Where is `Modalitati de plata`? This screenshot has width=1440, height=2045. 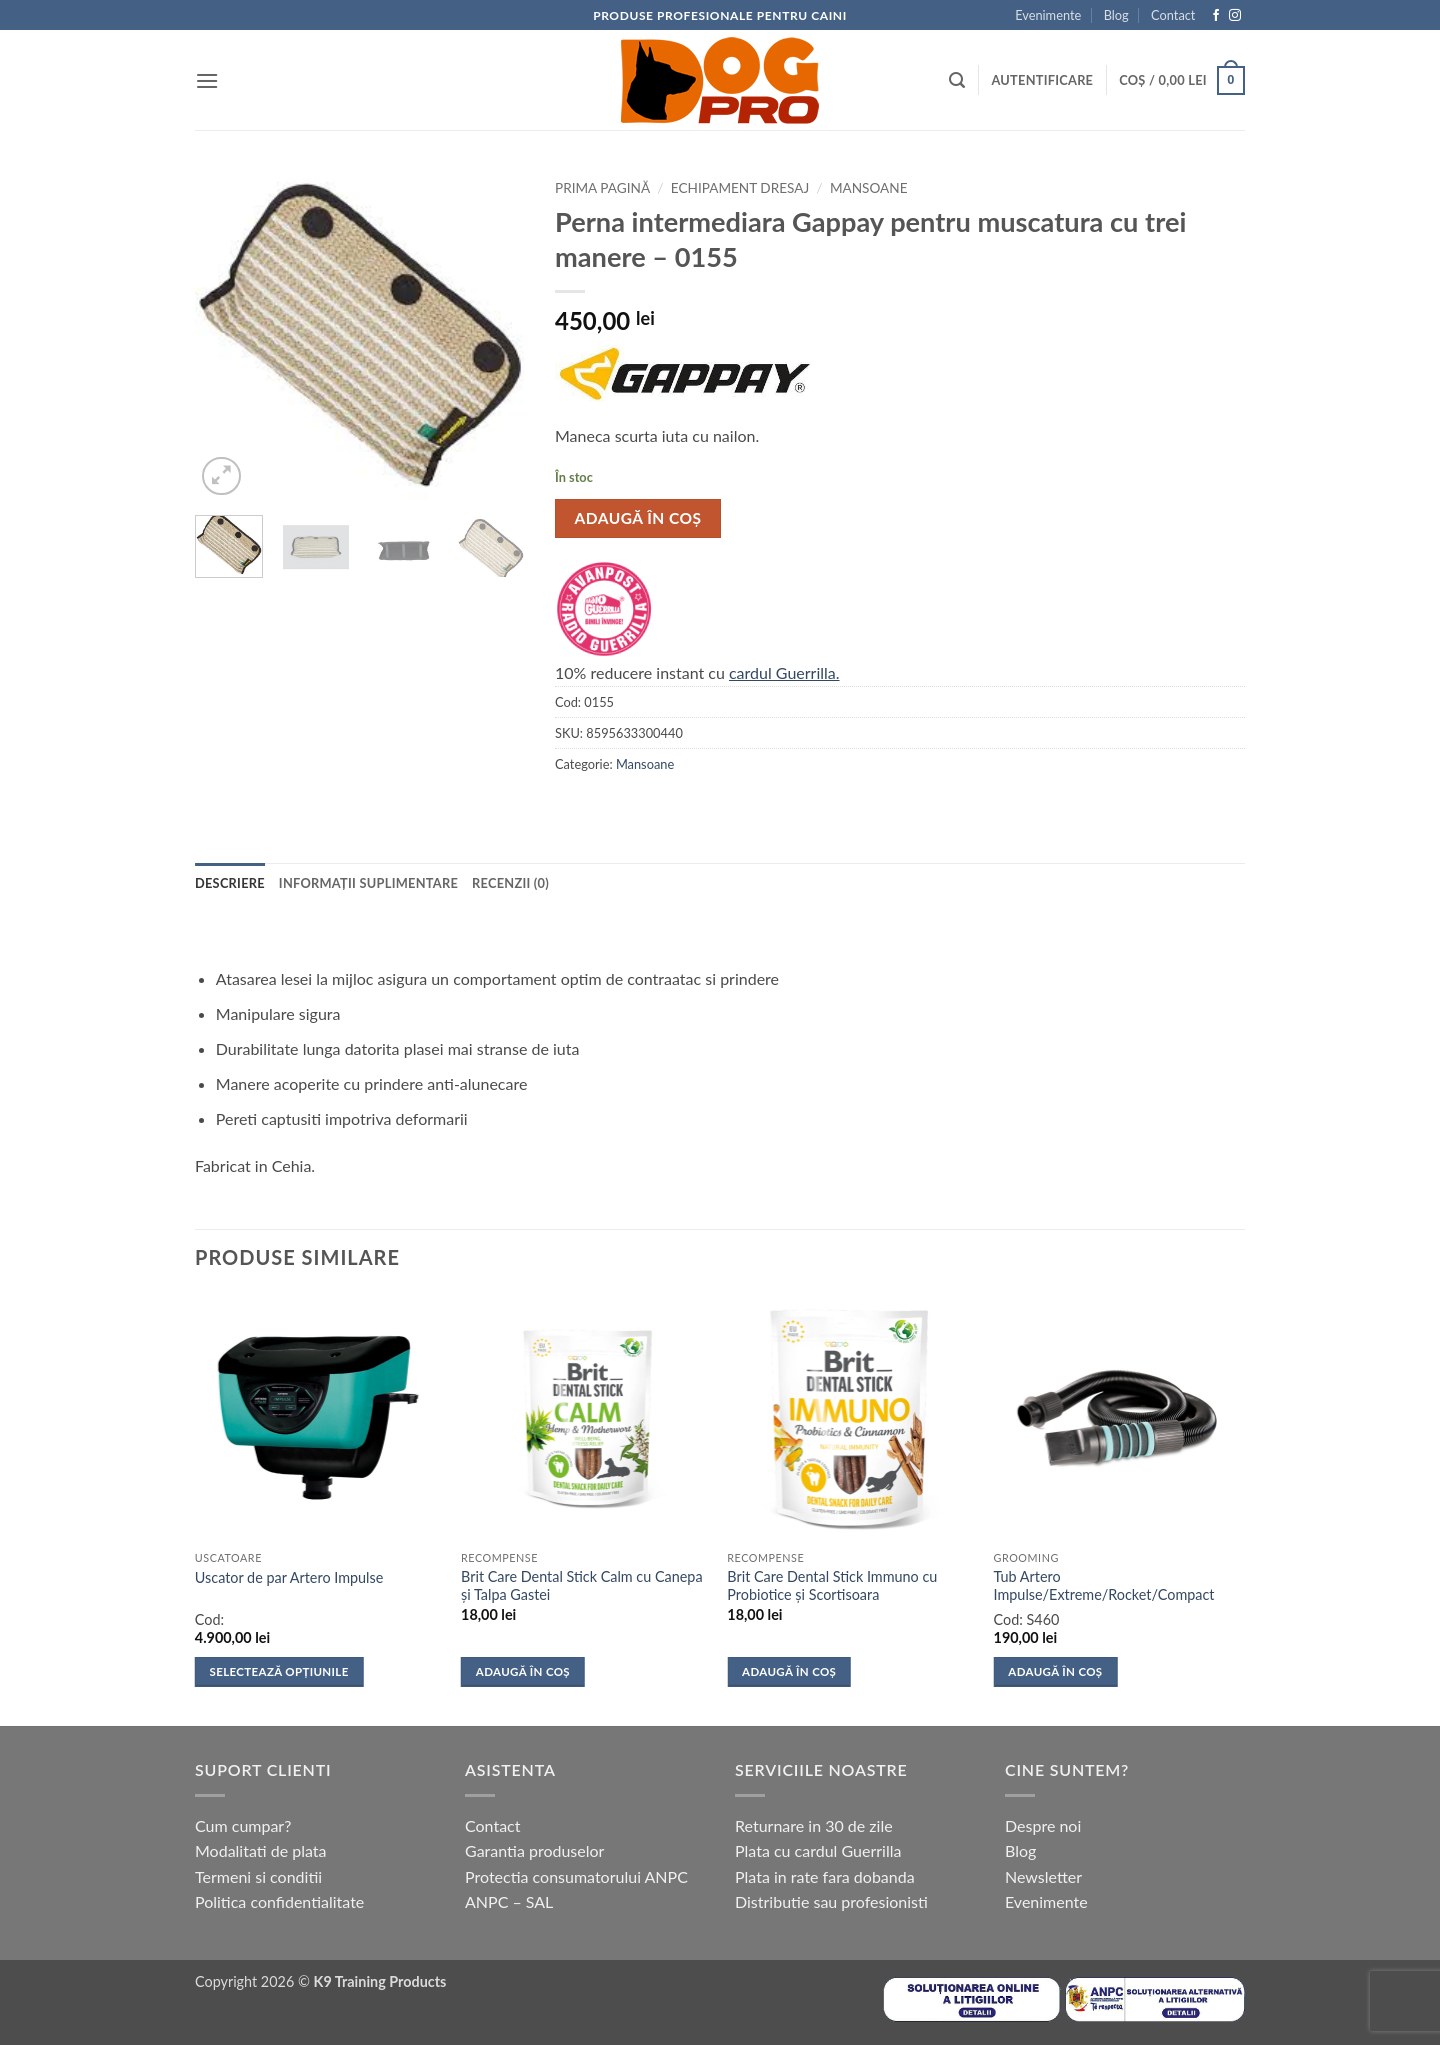 Modalitati de plata is located at coordinates (261, 1850).